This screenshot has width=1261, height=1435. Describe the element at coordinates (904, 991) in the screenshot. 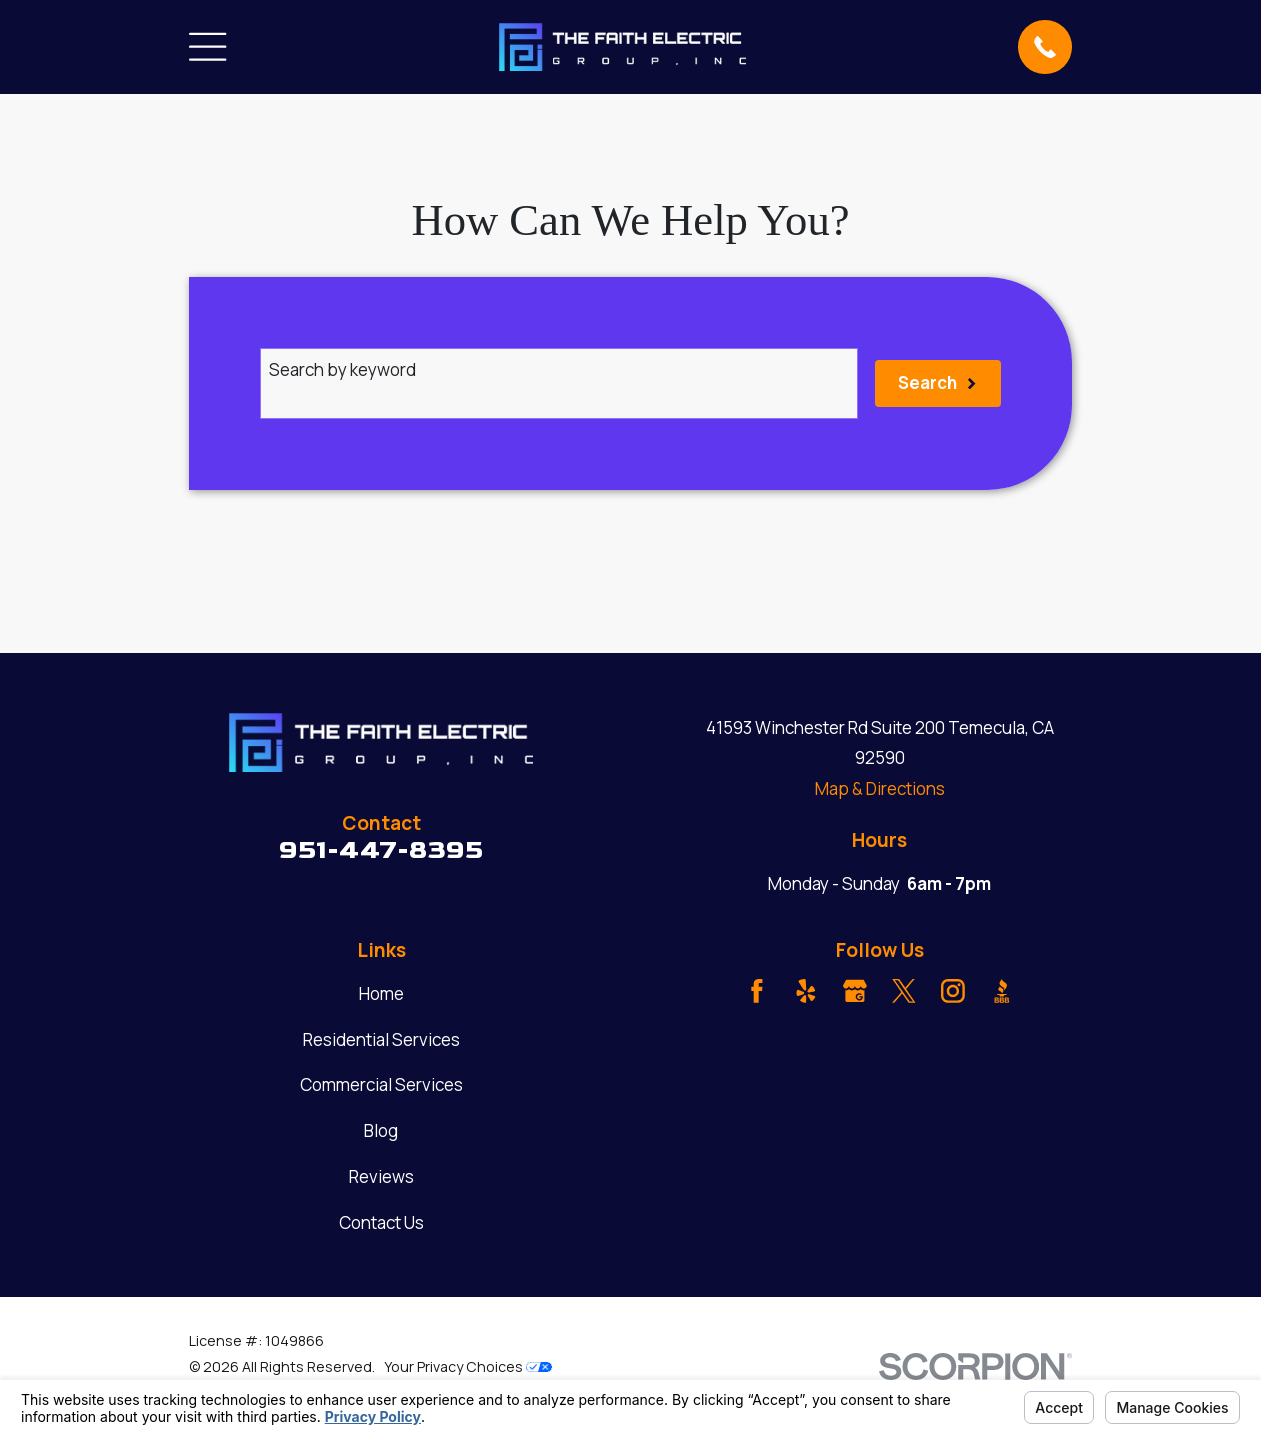

I see `[Twitter]` at that location.